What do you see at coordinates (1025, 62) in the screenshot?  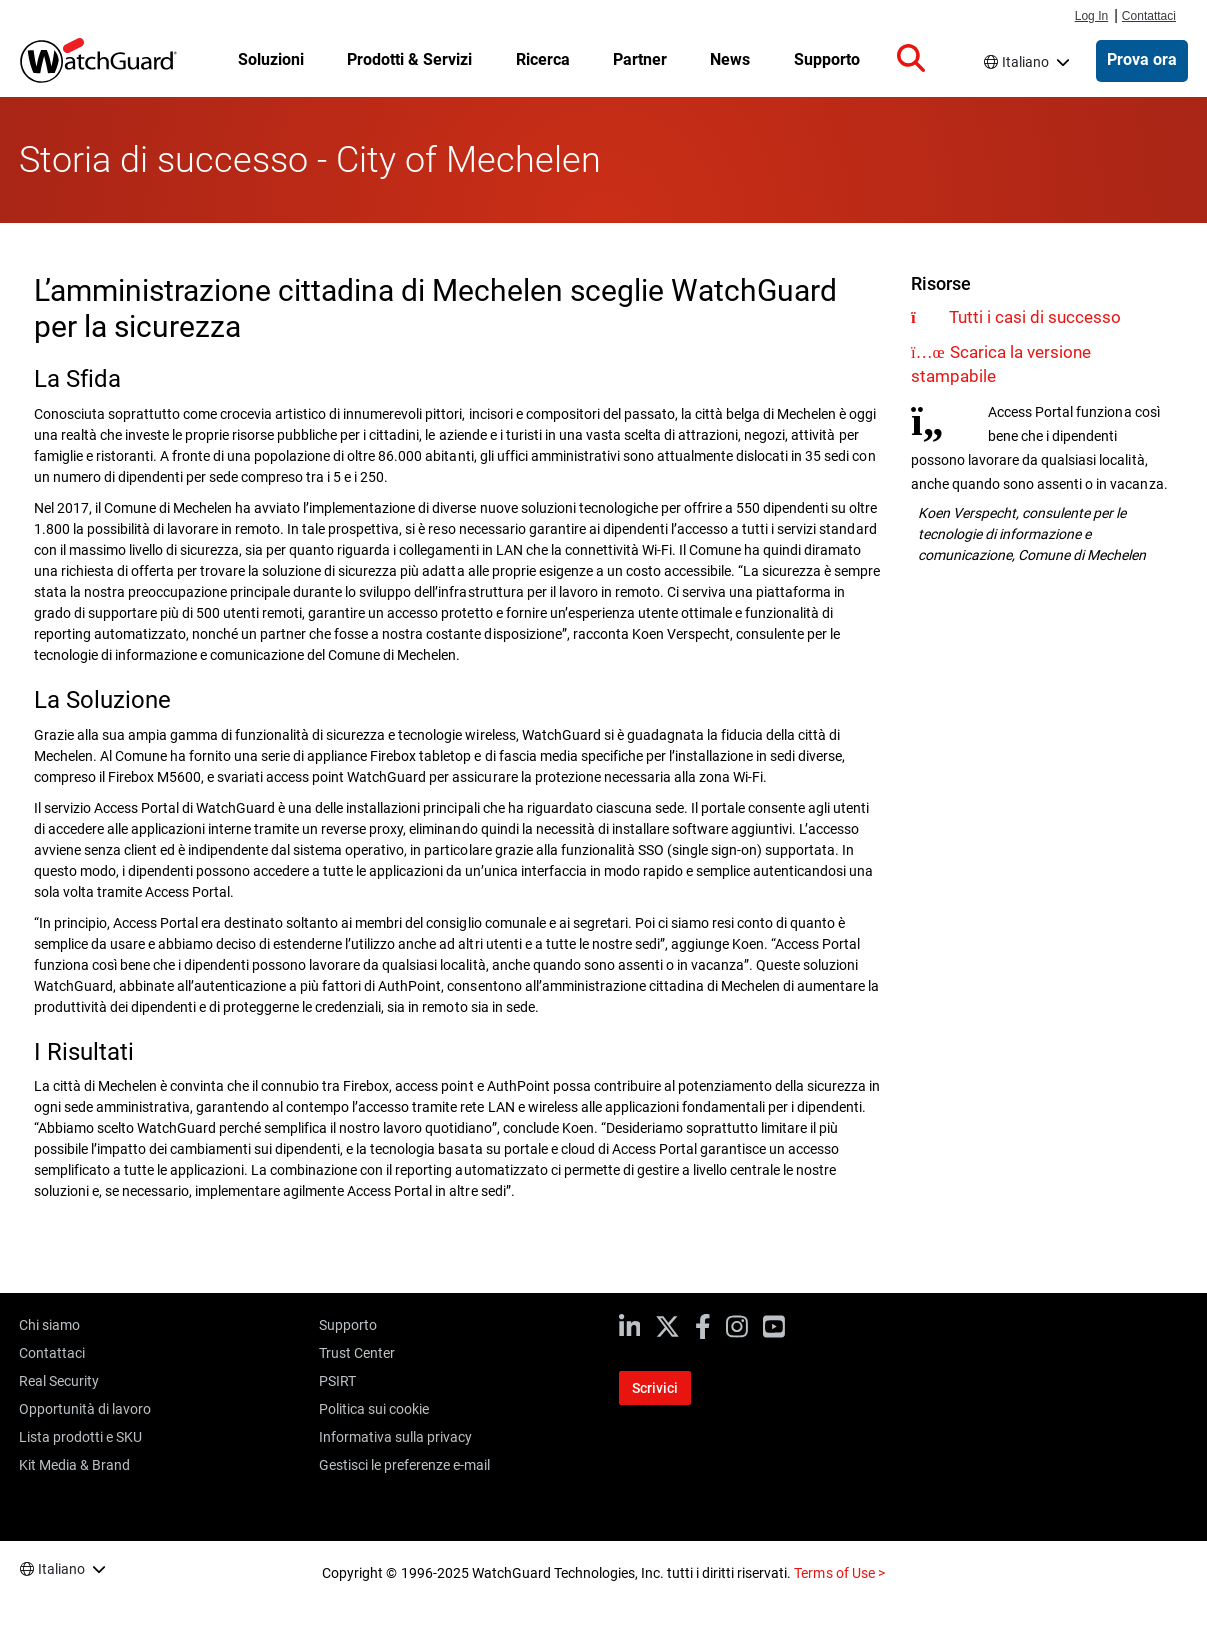 I see `Italiano` at bounding box center [1025, 62].